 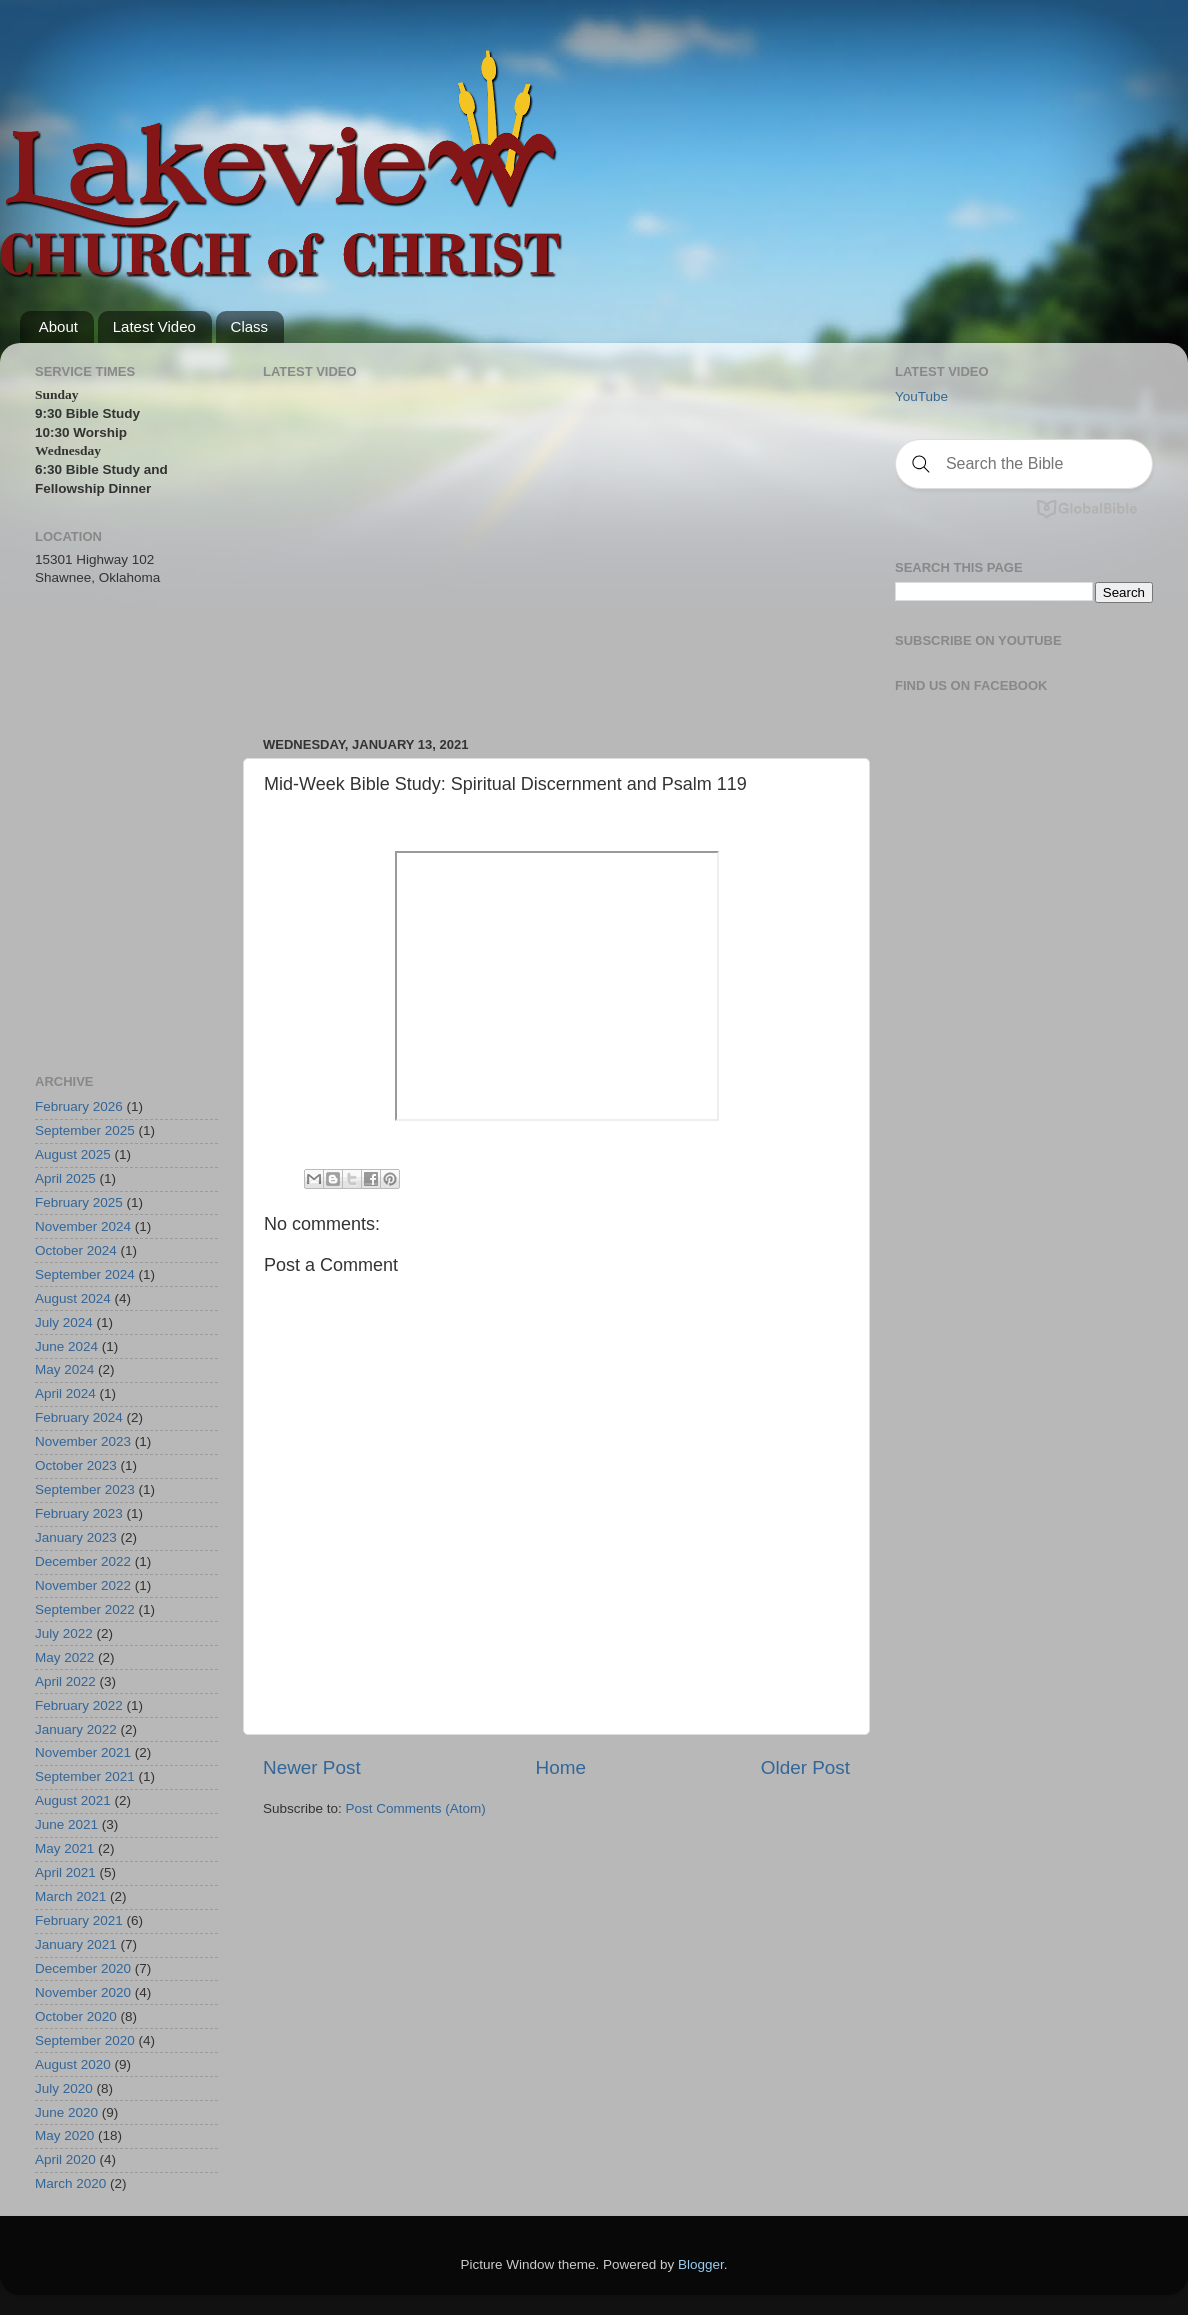 What do you see at coordinates (73, 1298) in the screenshot?
I see `August 2024` at bounding box center [73, 1298].